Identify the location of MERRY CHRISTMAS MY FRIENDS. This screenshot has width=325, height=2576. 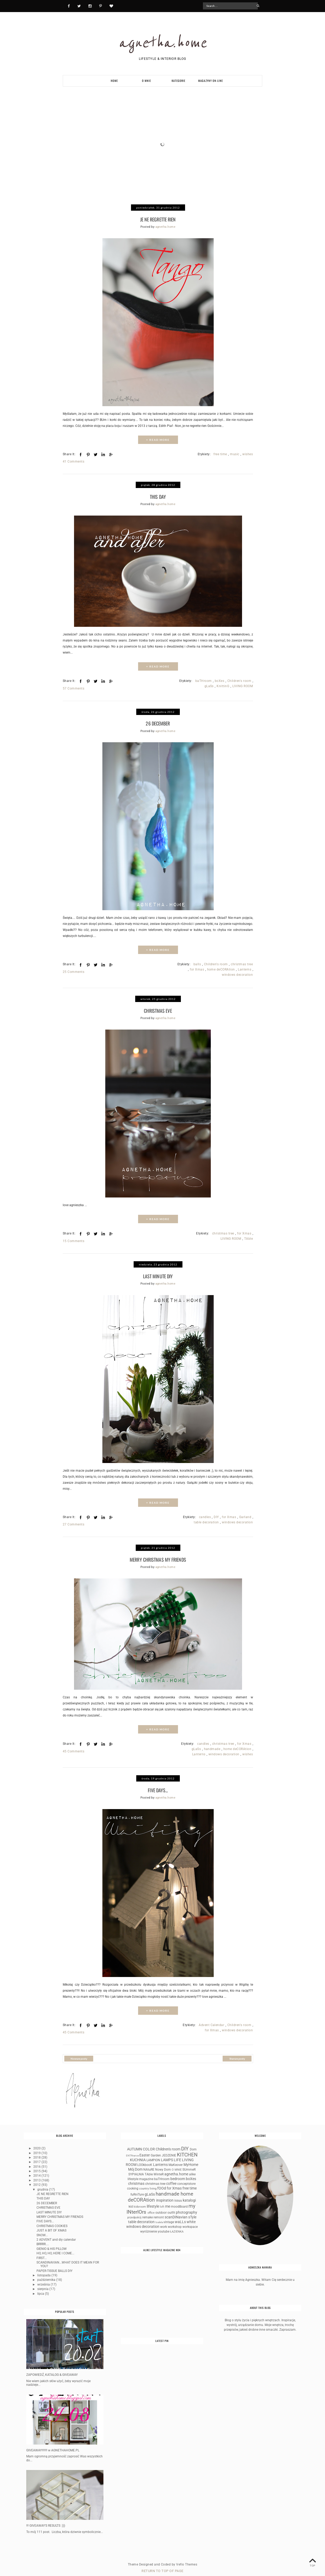
(158, 1555).